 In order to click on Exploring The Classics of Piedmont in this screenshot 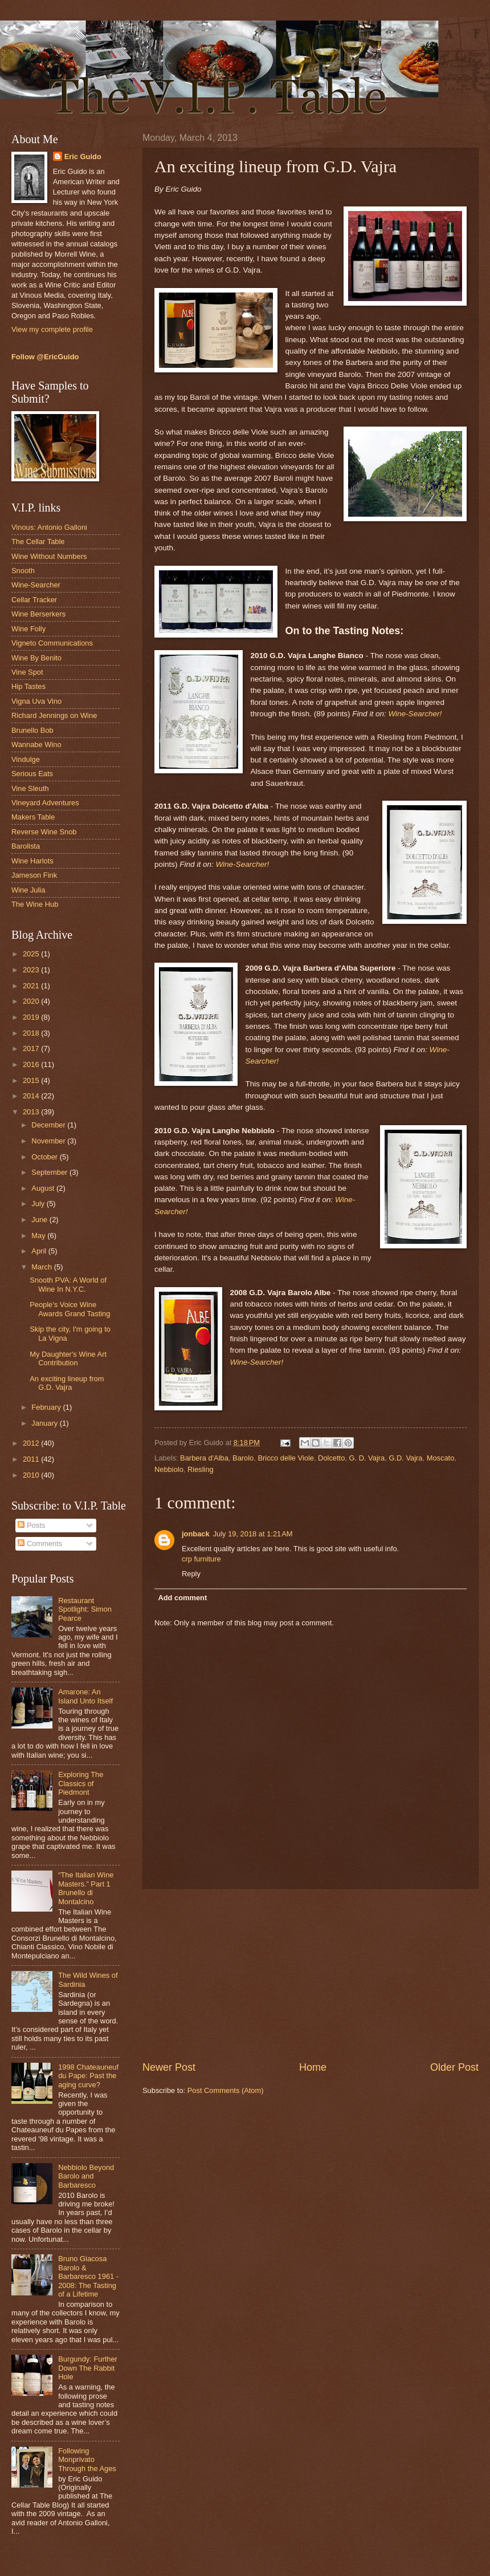, I will do `click(80, 1783)`.